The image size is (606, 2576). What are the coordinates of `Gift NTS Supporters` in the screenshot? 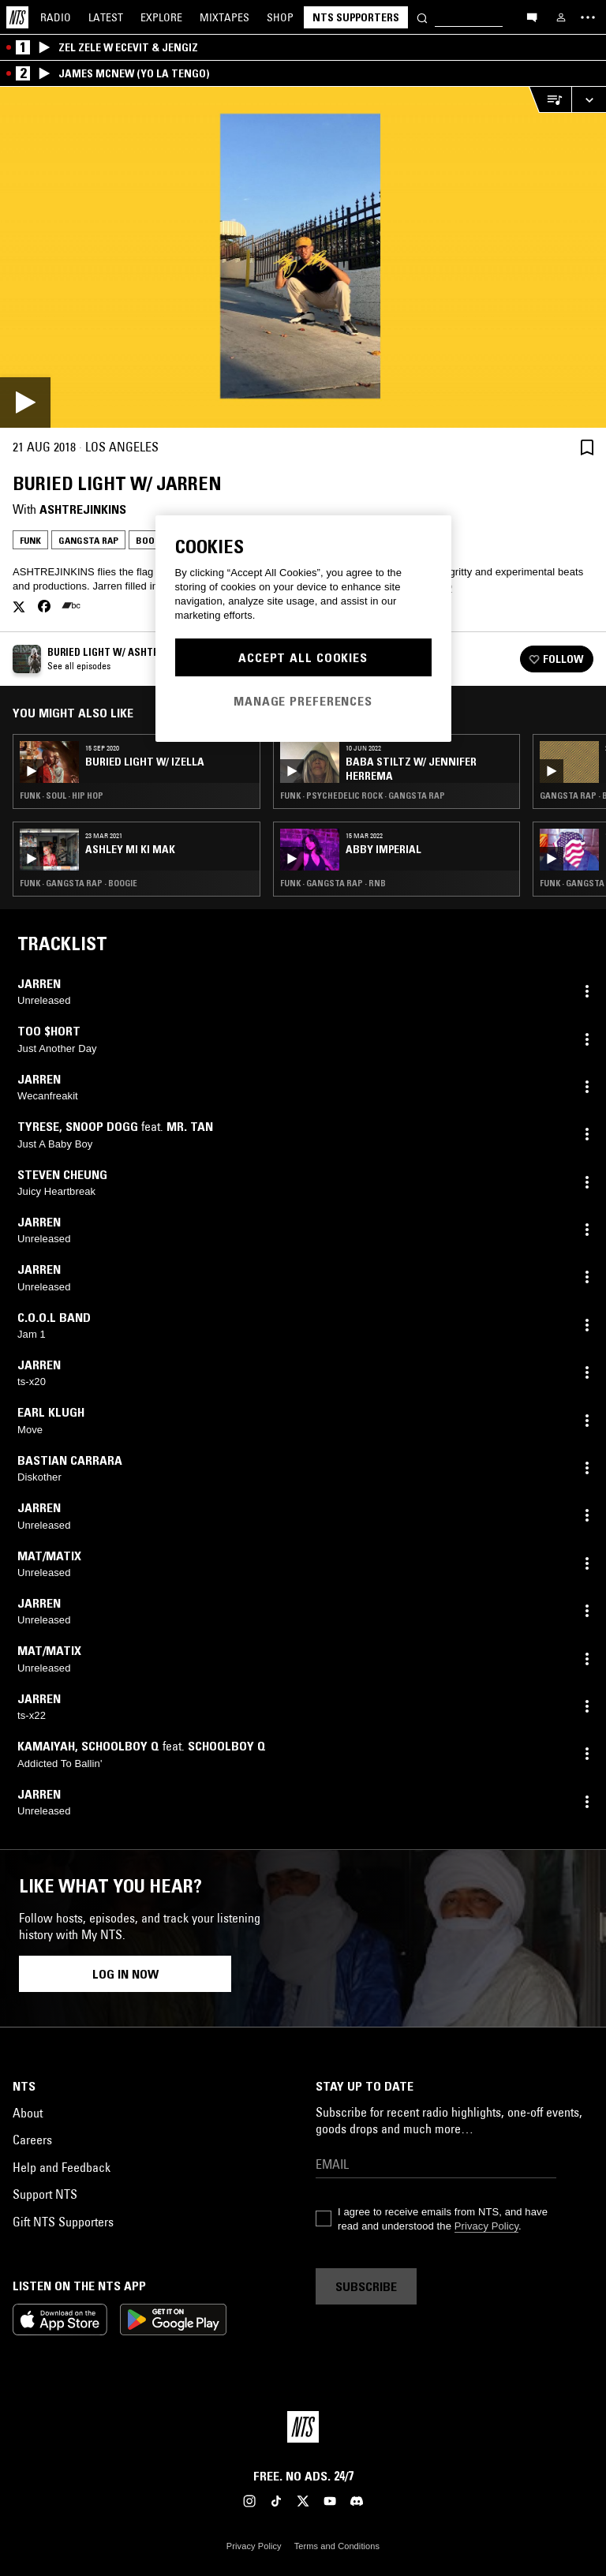 It's located at (63, 2222).